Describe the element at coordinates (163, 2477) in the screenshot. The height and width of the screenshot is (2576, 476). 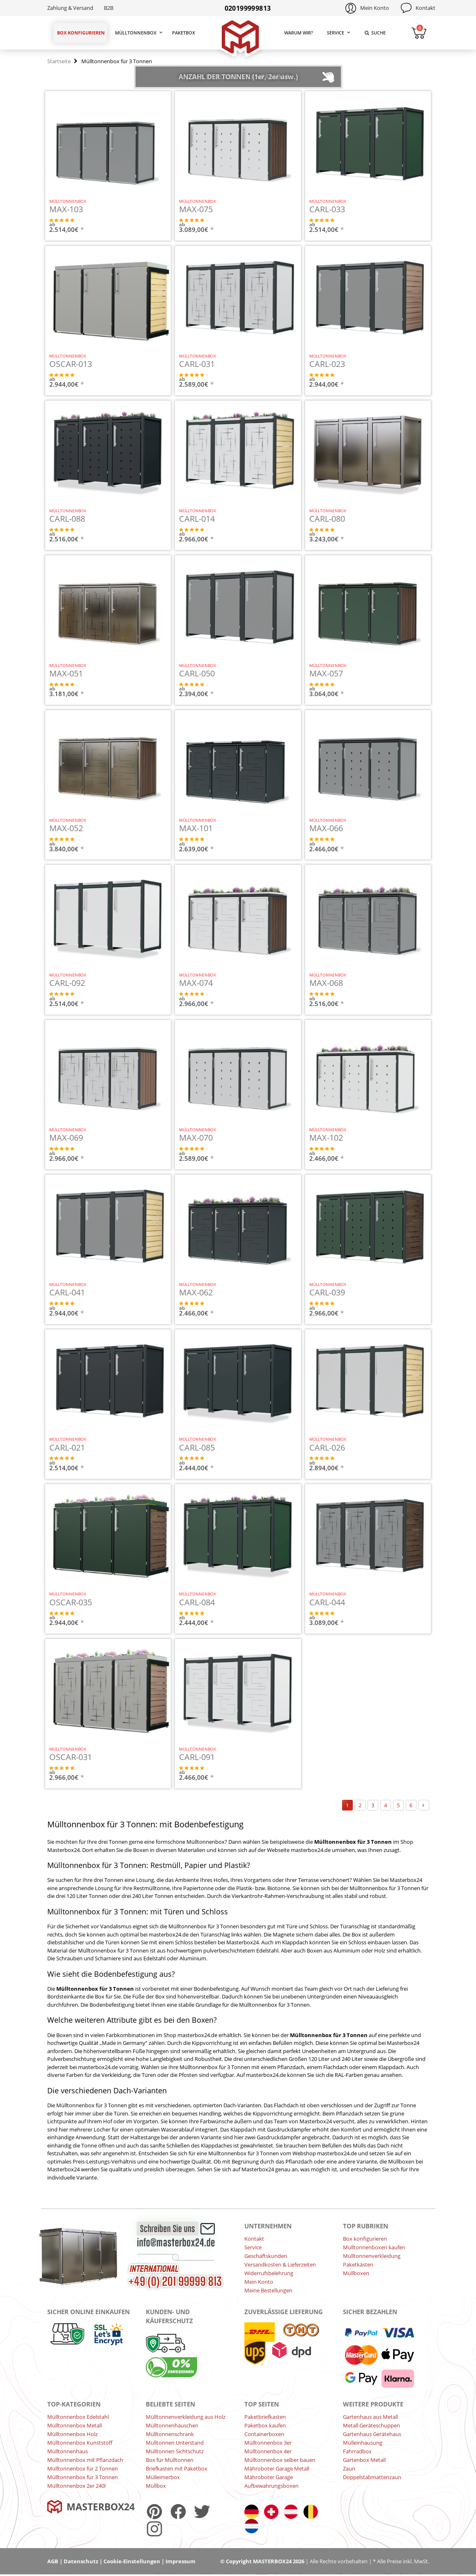
I see `Mülleimerbox` at that location.